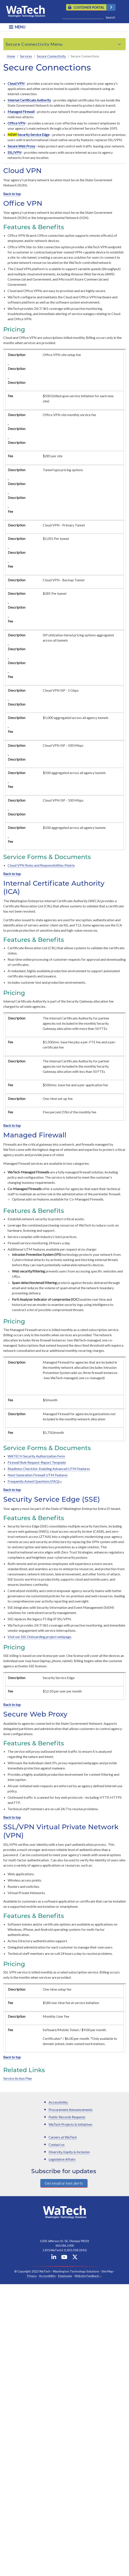 This screenshot has height=2576, width=129. I want to click on Secure Web Proxy, so click(21, 146).